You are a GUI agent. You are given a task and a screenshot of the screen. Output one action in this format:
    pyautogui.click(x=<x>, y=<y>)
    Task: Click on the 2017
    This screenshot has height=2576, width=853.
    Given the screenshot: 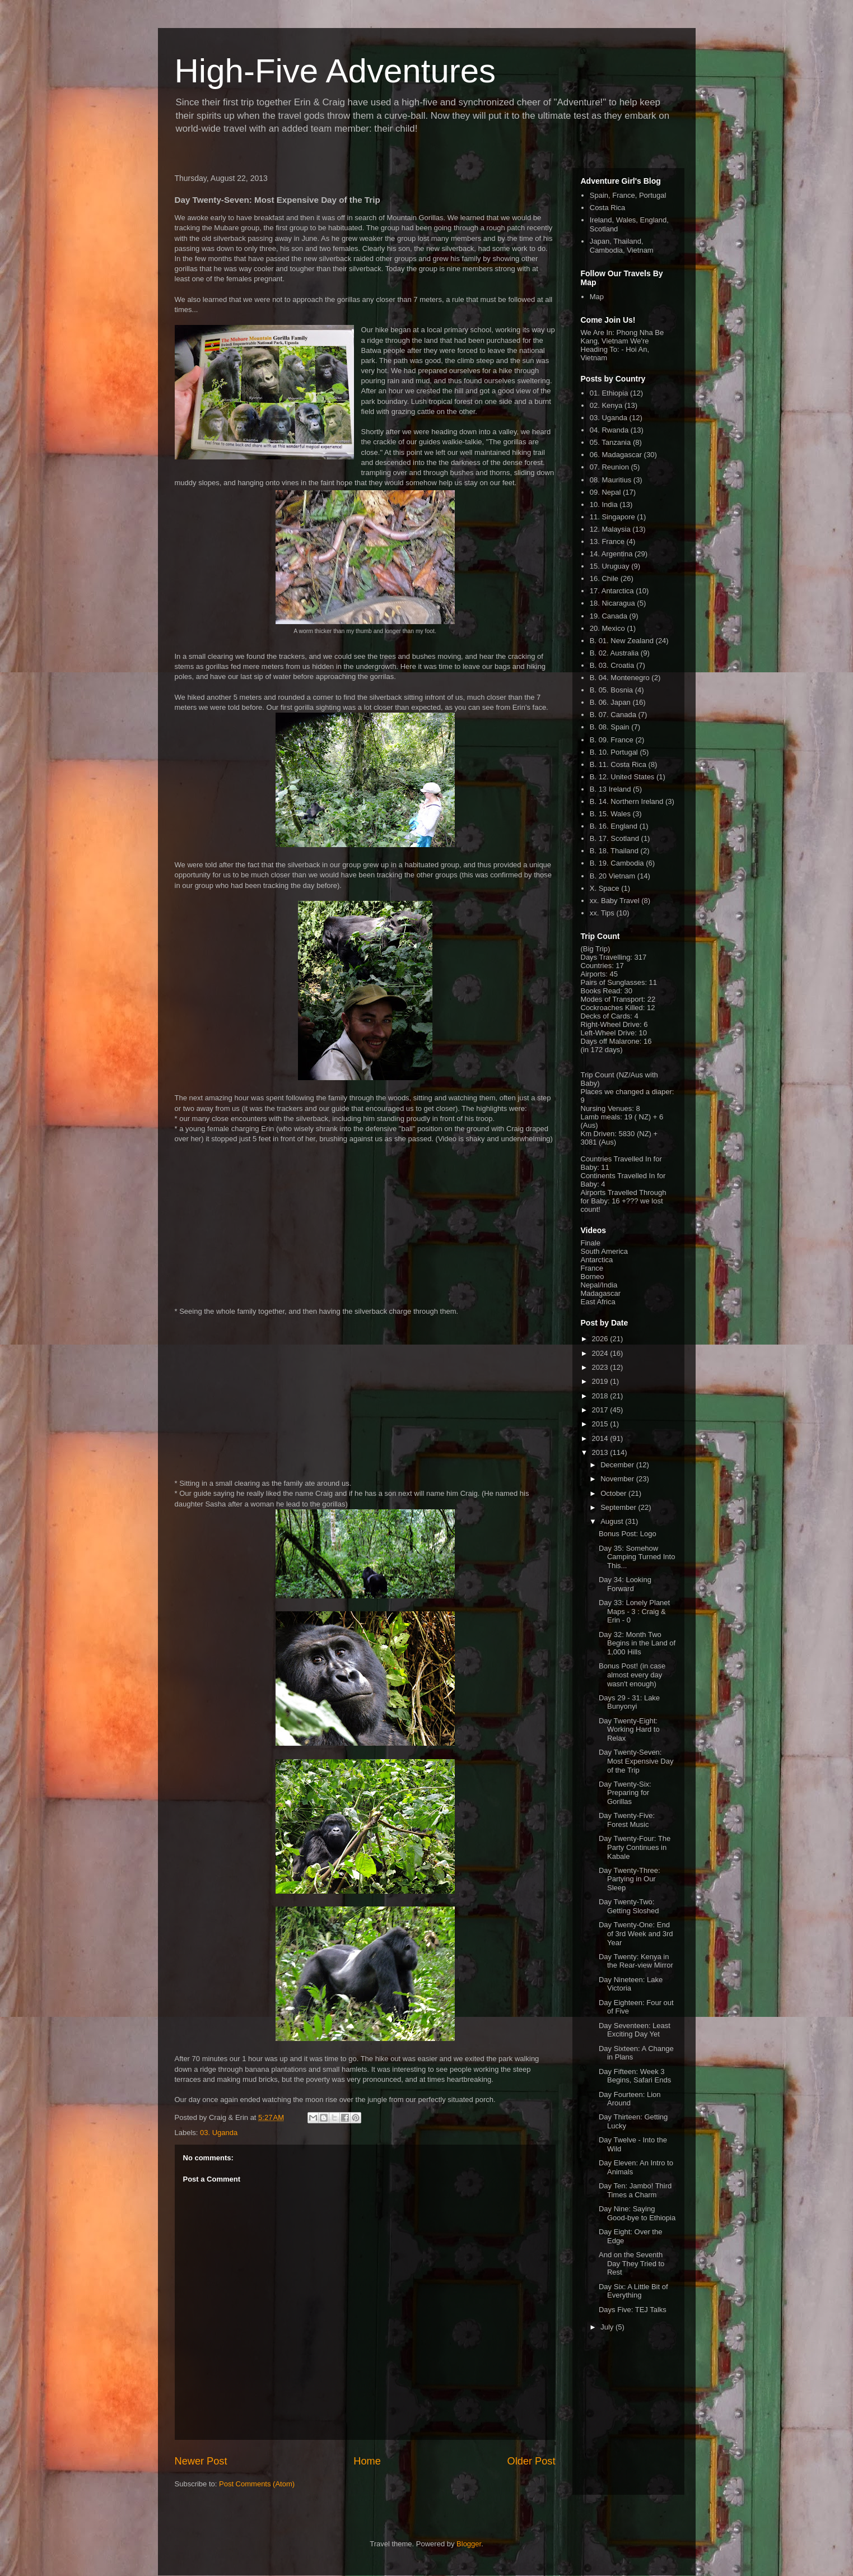 What is the action you would take?
    pyautogui.click(x=601, y=1410)
    